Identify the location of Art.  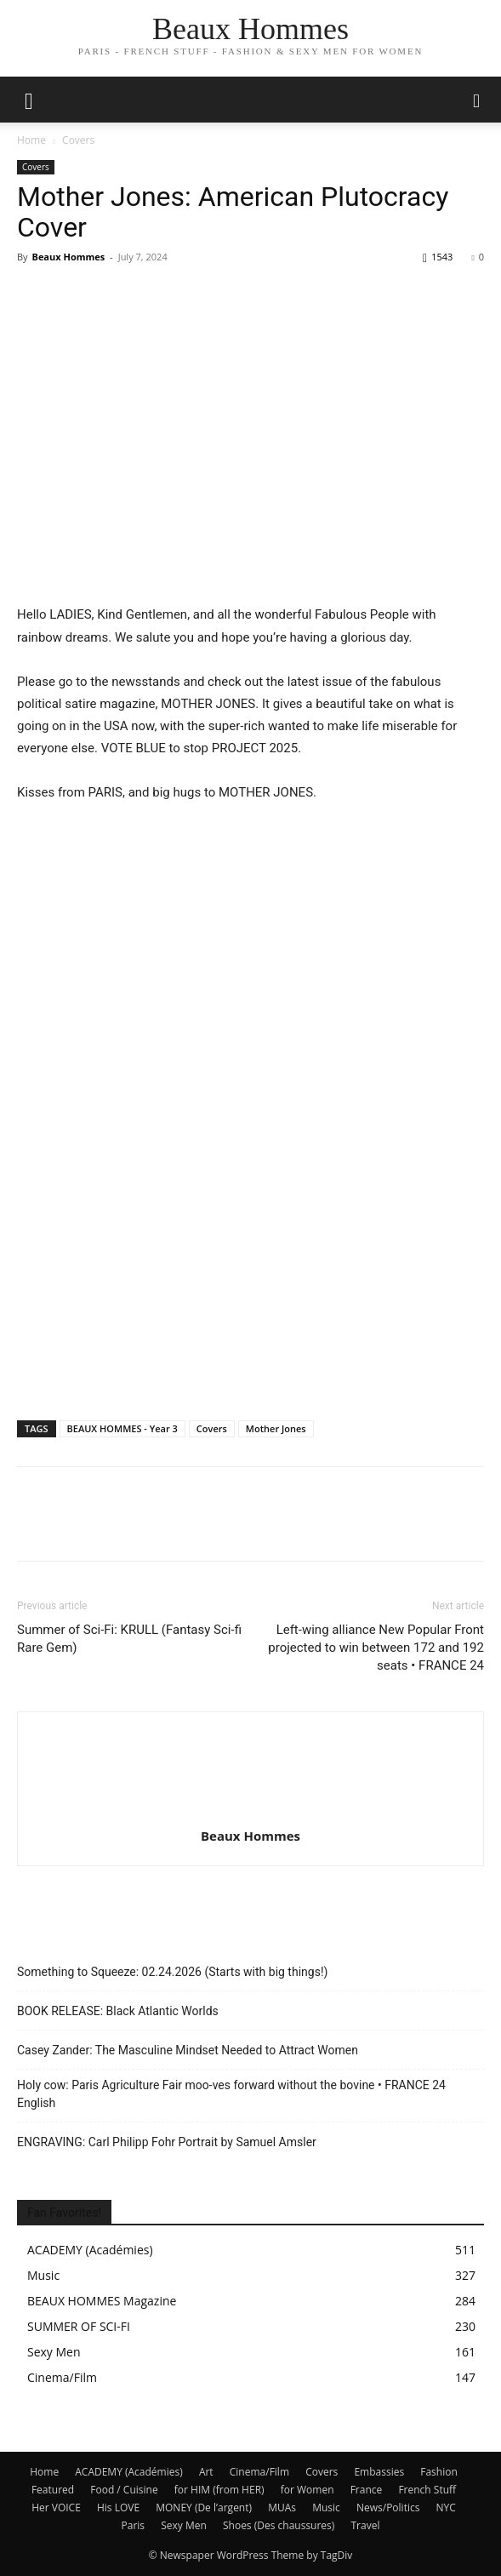
(206, 2472).